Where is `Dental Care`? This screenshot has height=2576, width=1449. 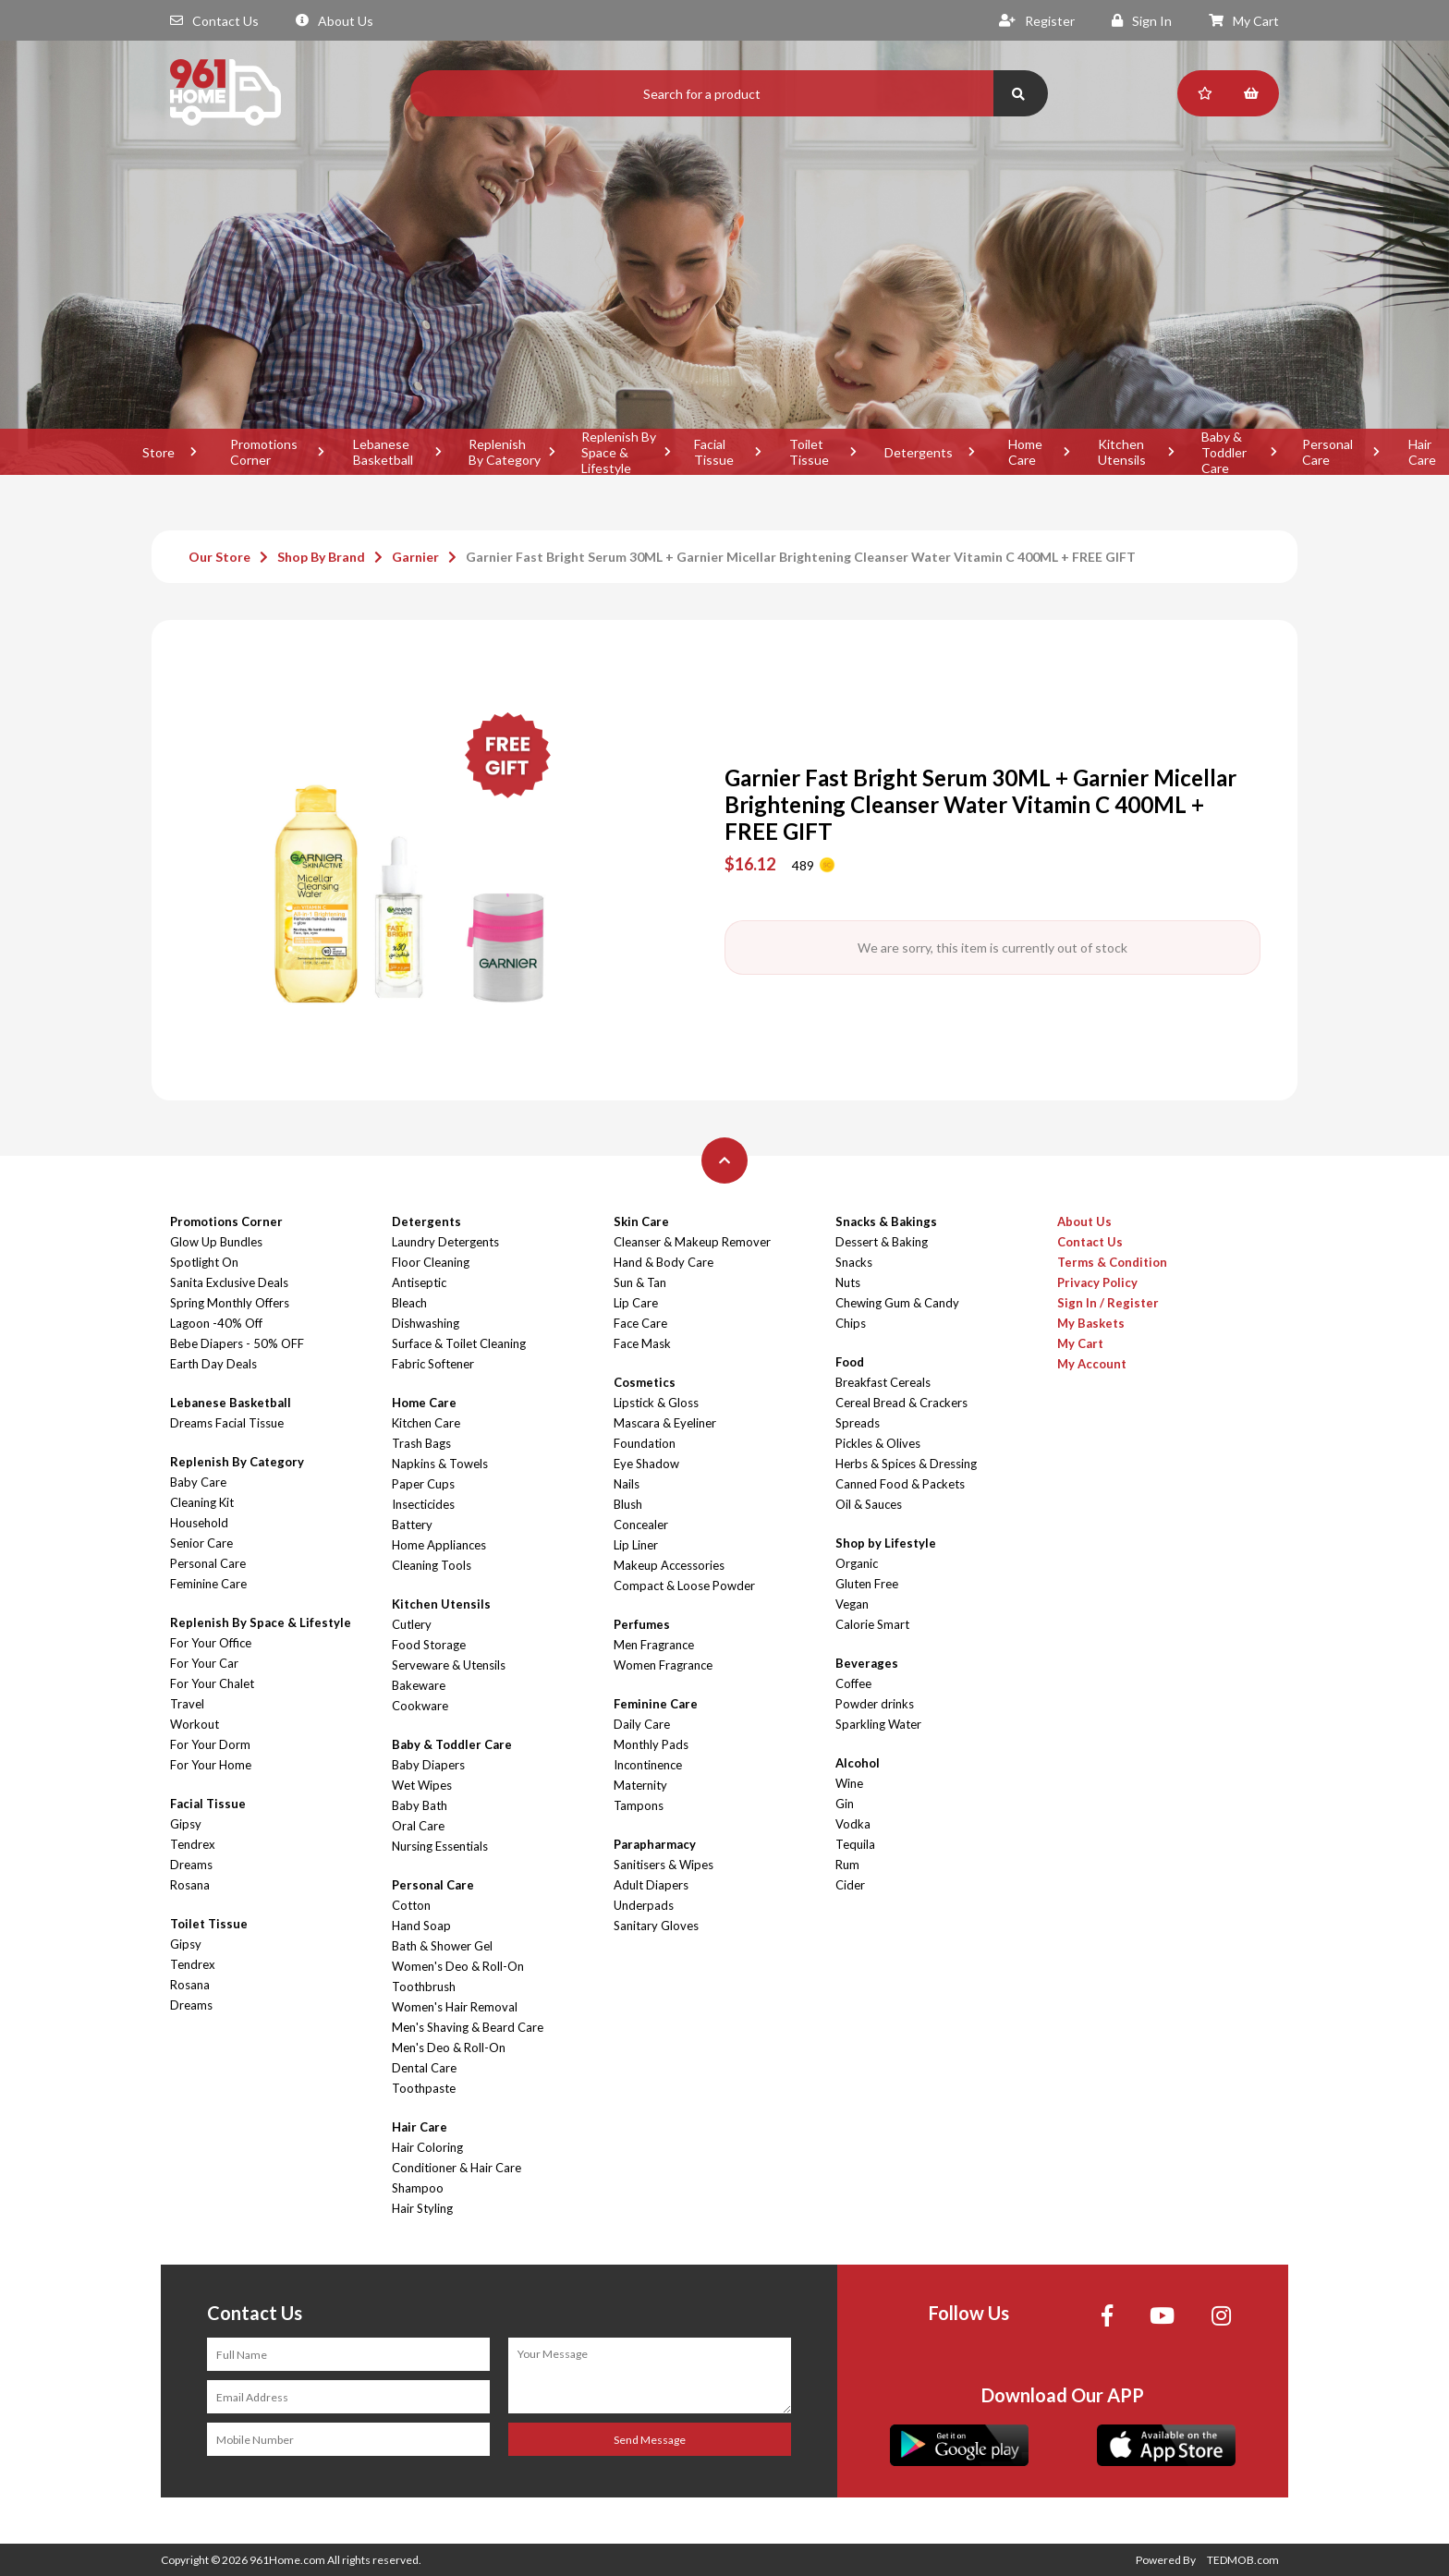 Dental Care is located at coordinates (424, 2067).